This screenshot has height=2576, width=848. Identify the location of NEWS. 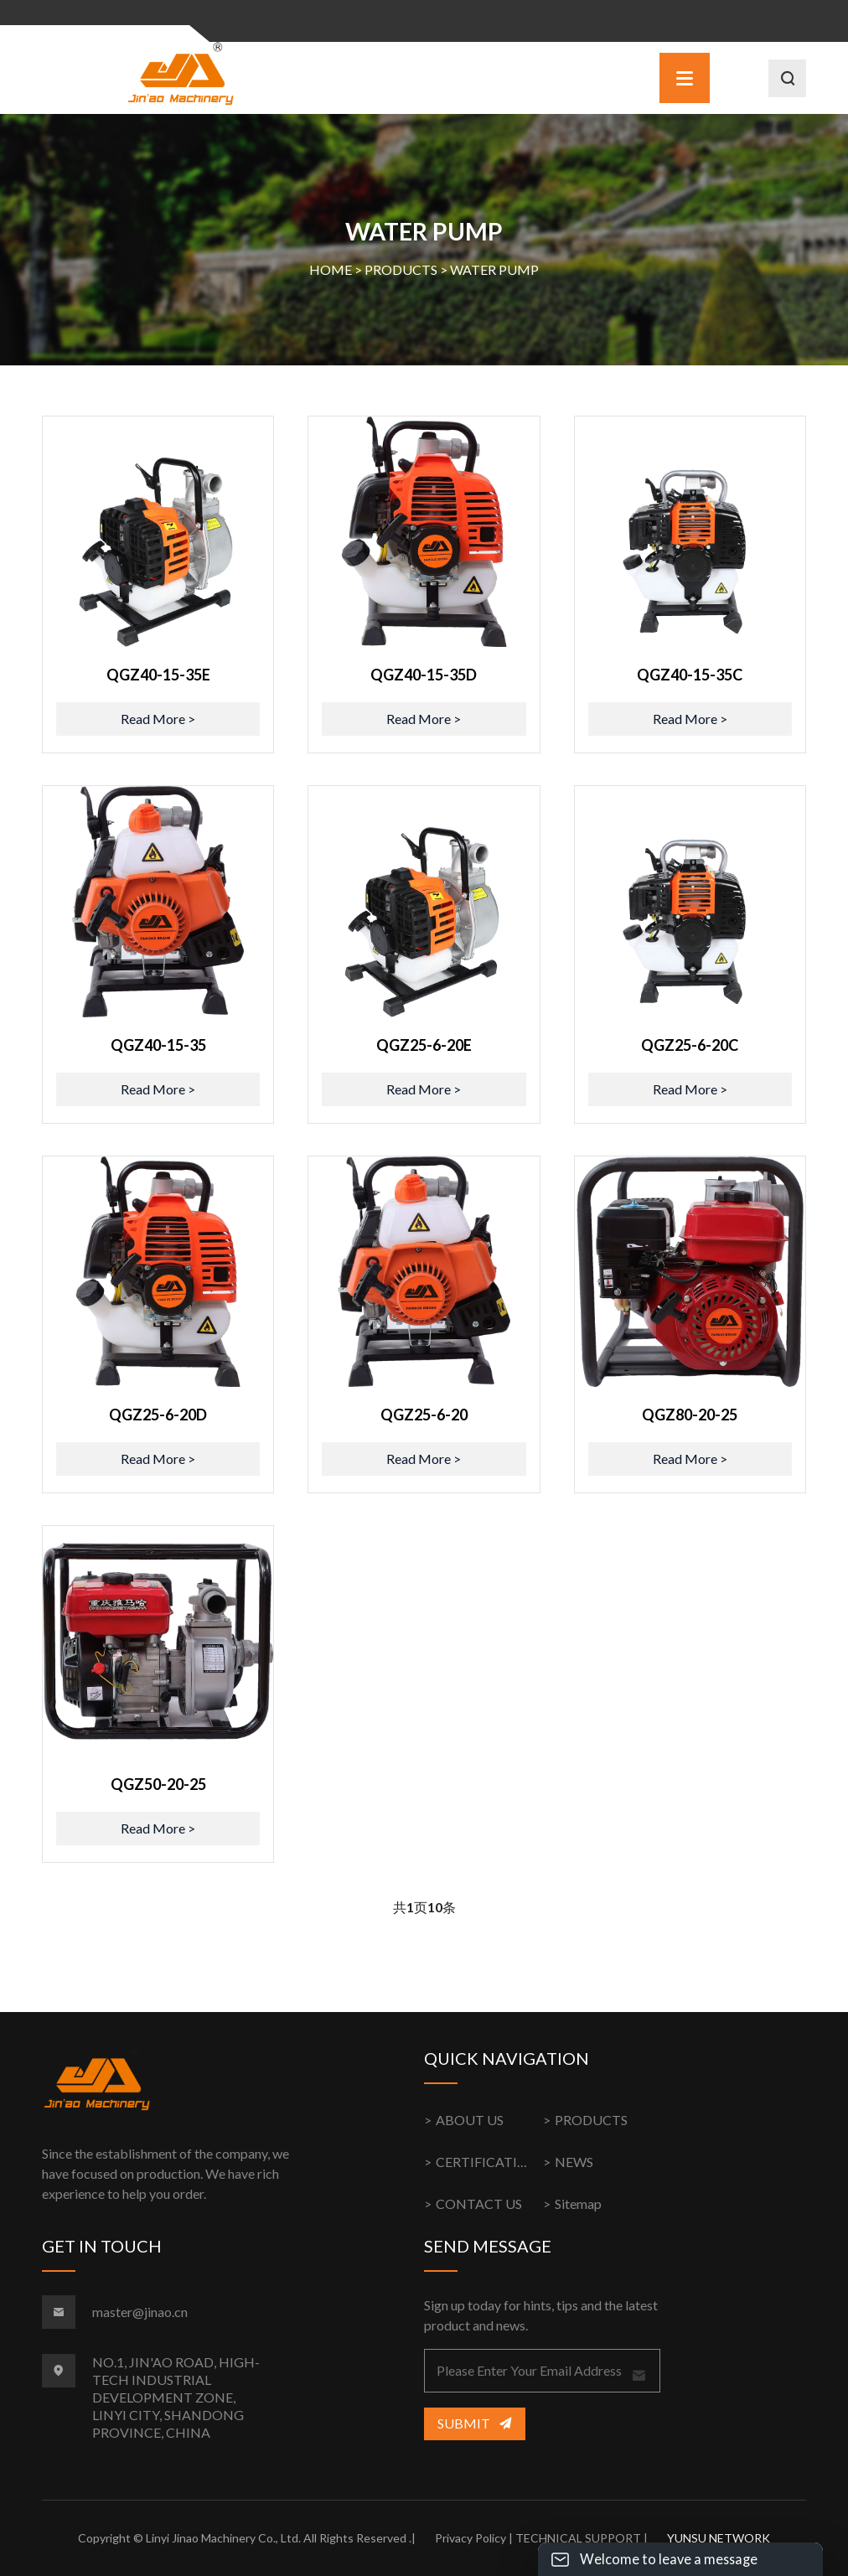
(574, 2162).